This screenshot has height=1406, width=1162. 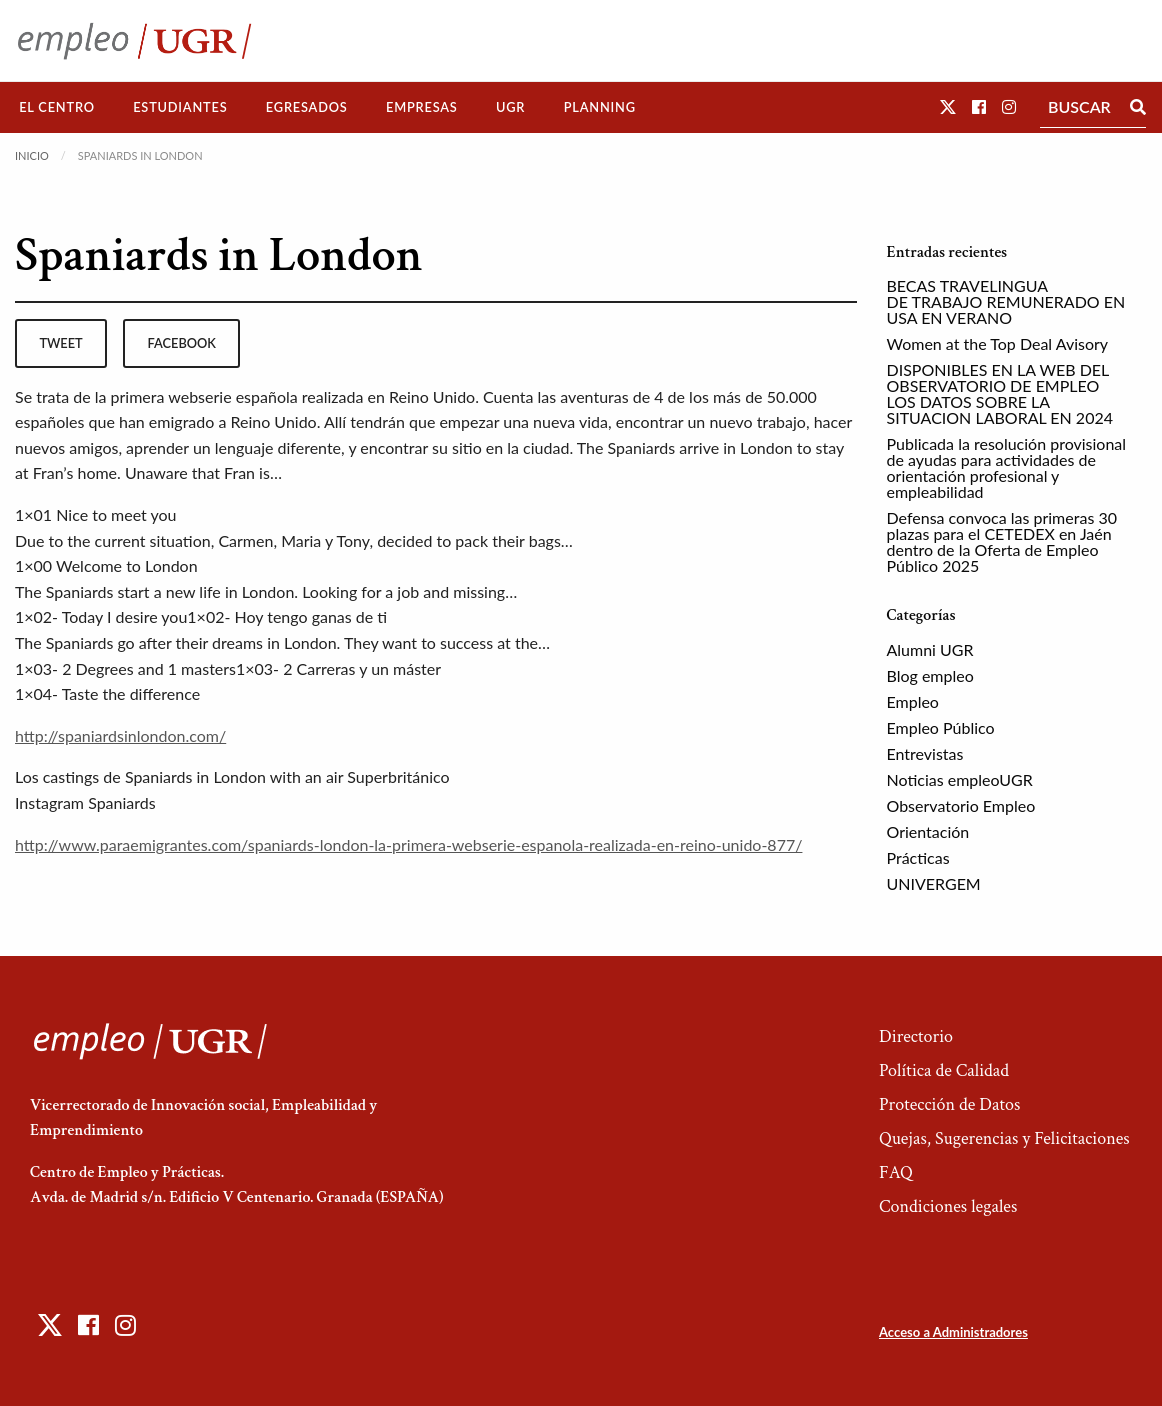 I want to click on Planning, so click(x=600, y=107).